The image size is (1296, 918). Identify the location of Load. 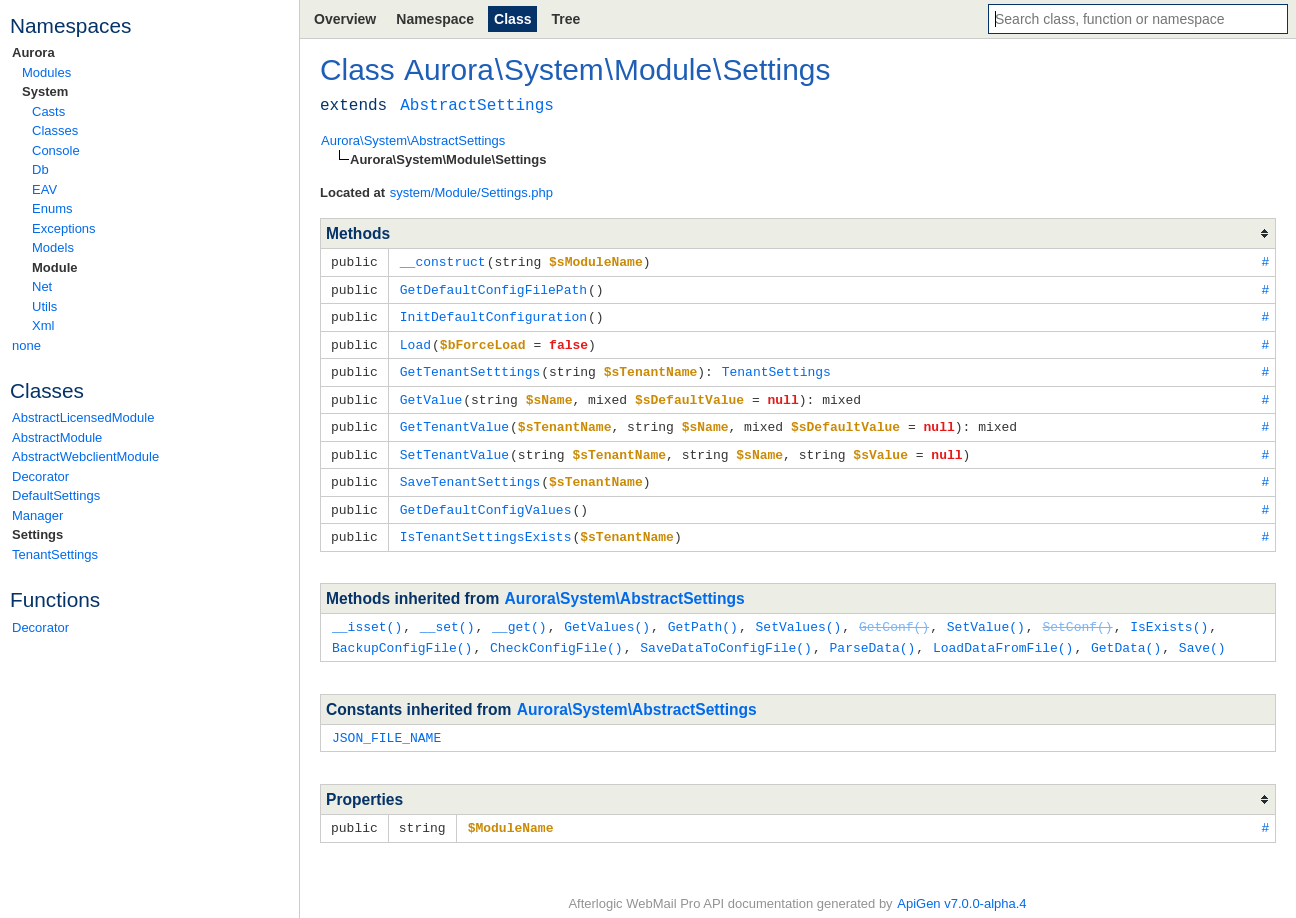
(415, 341).